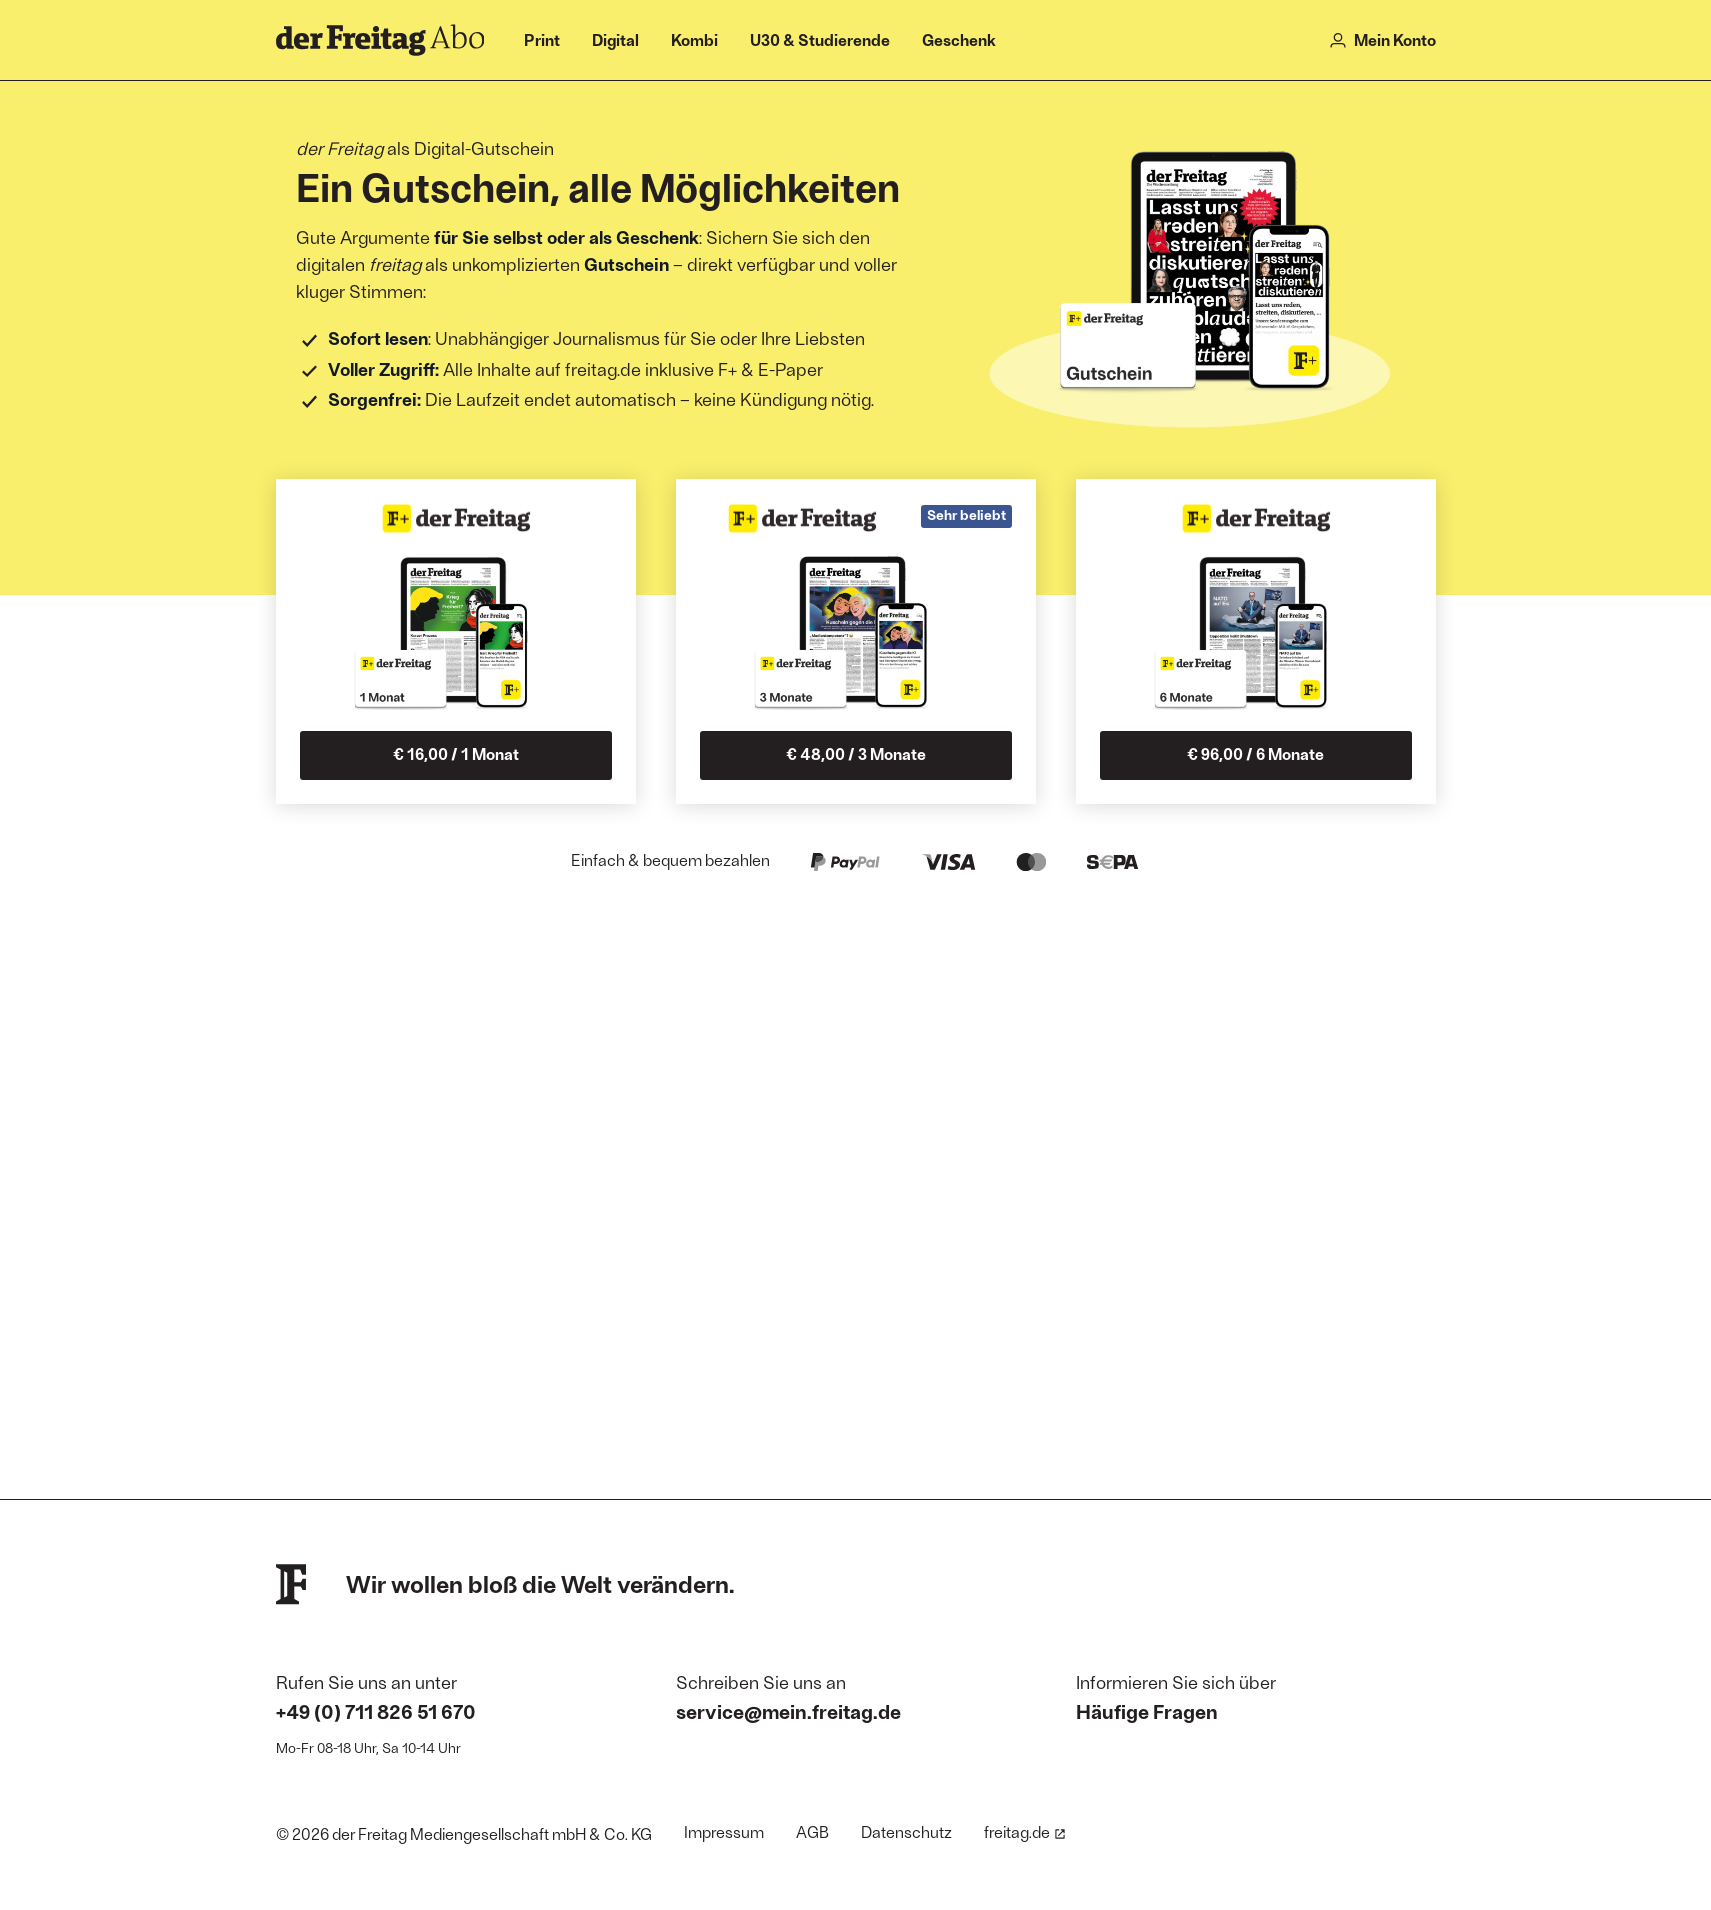 This screenshot has height=1910, width=1711. I want to click on U30 & Studierende, so click(820, 39).